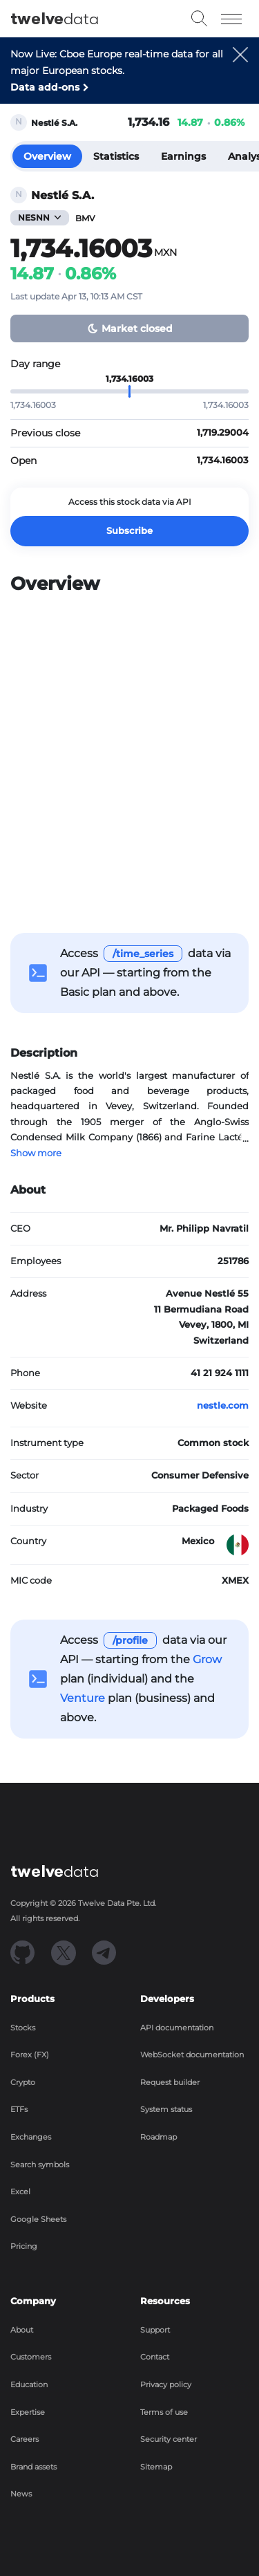  I want to click on Support, so click(155, 2330).